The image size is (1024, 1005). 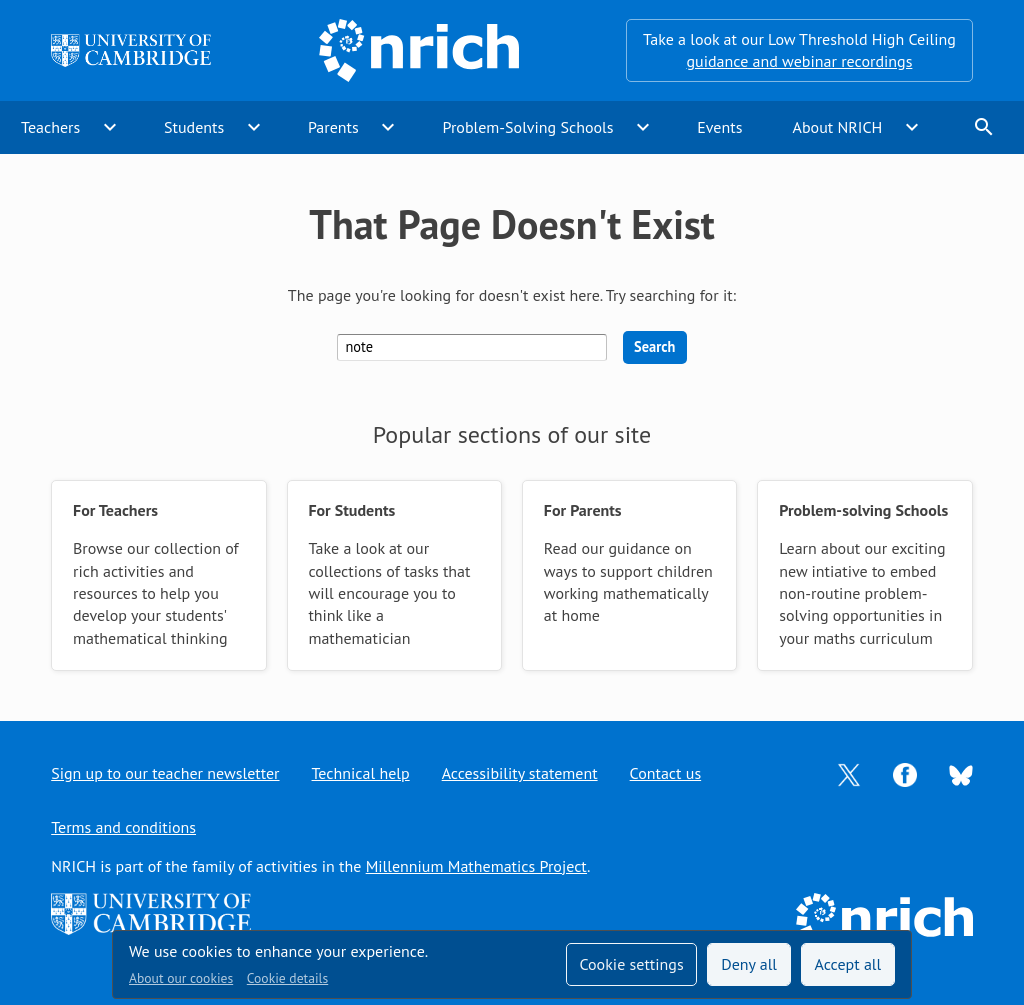 What do you see at coordinates (749, 964) in the screenshot?
I see `Deny all` at bounding box center [749, 964].